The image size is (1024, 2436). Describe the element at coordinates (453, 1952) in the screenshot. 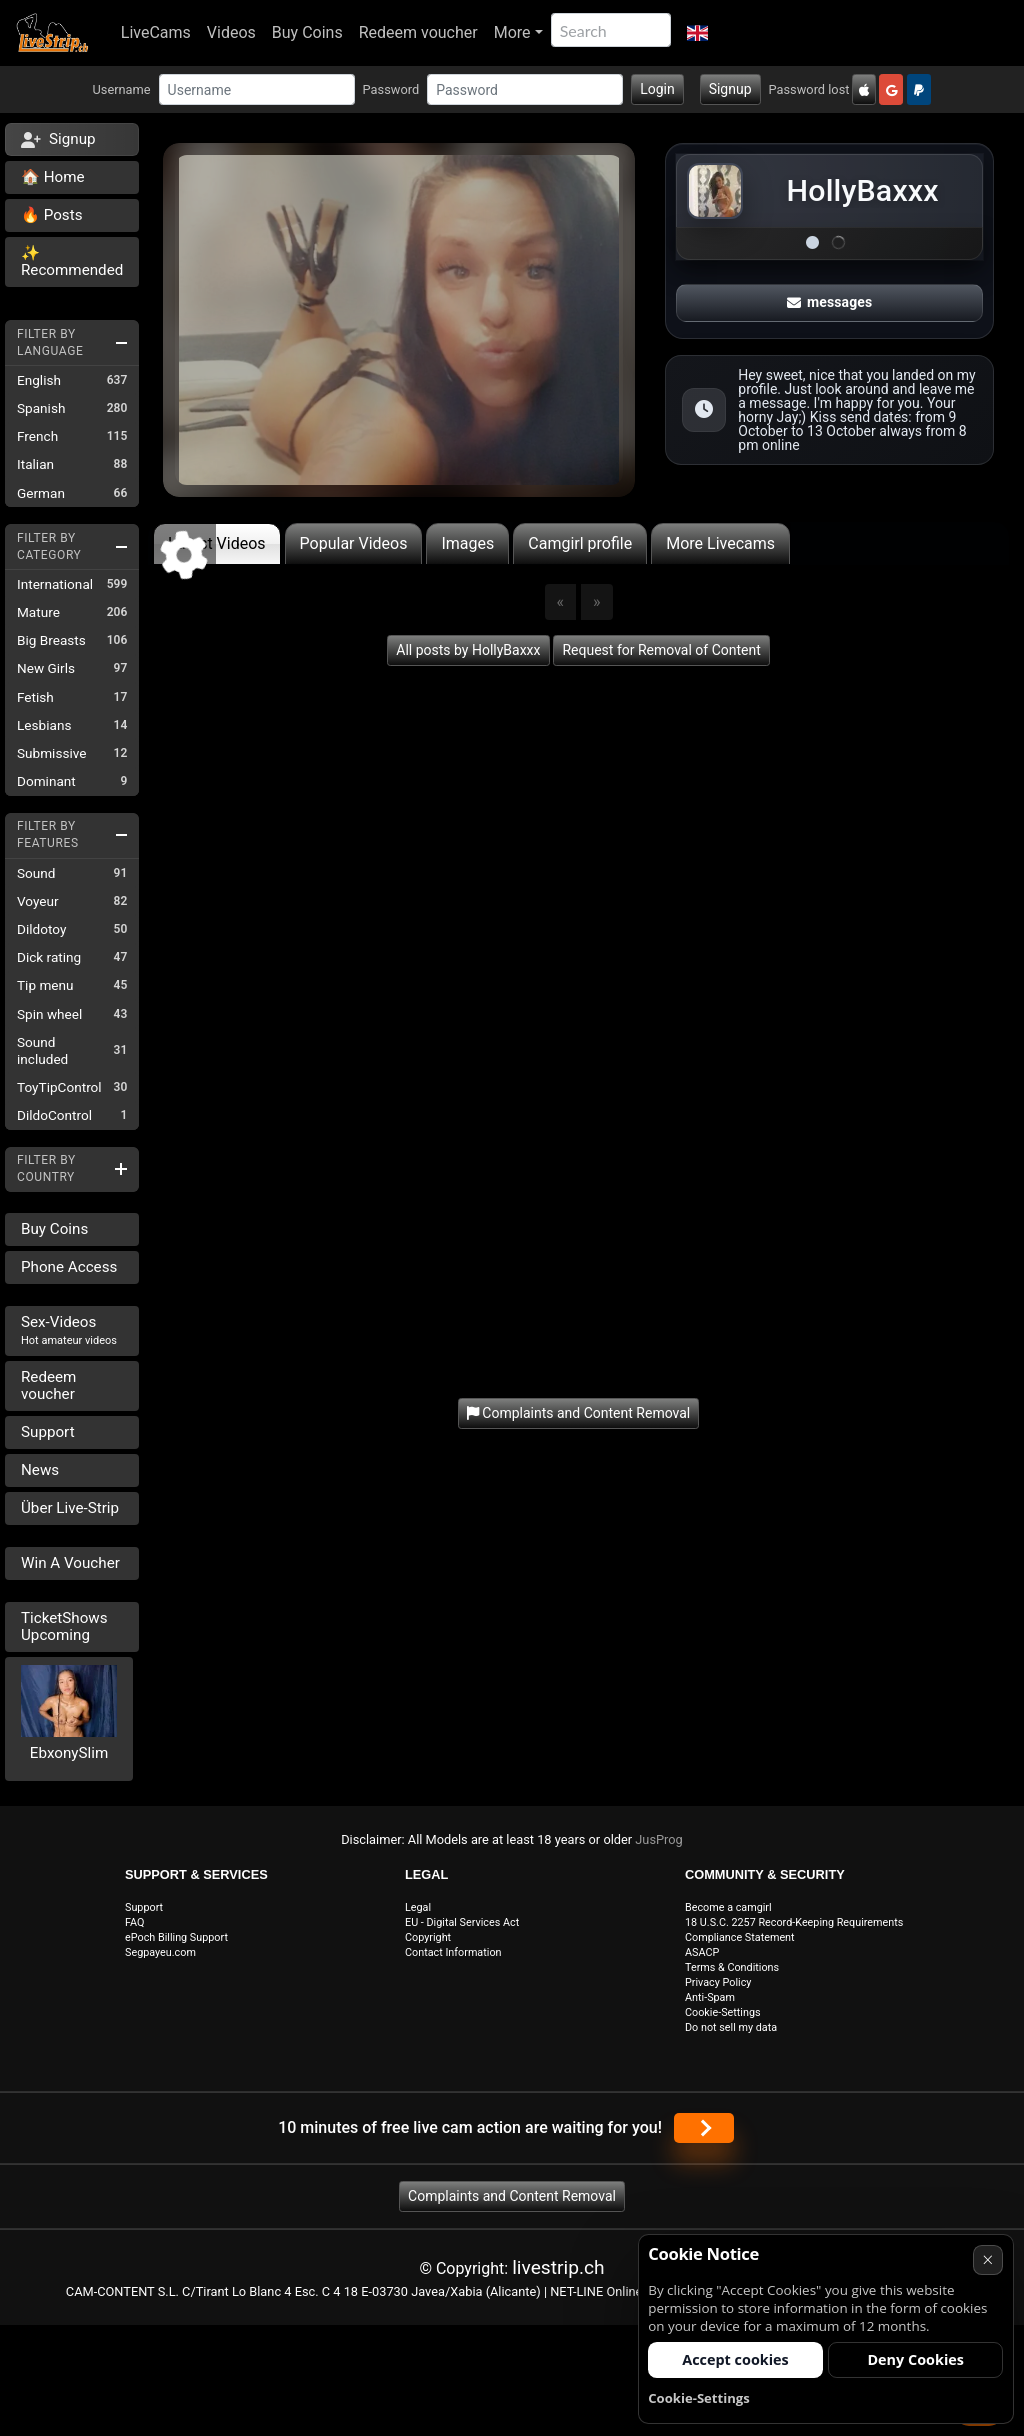

I see `Contact Information` at that location.